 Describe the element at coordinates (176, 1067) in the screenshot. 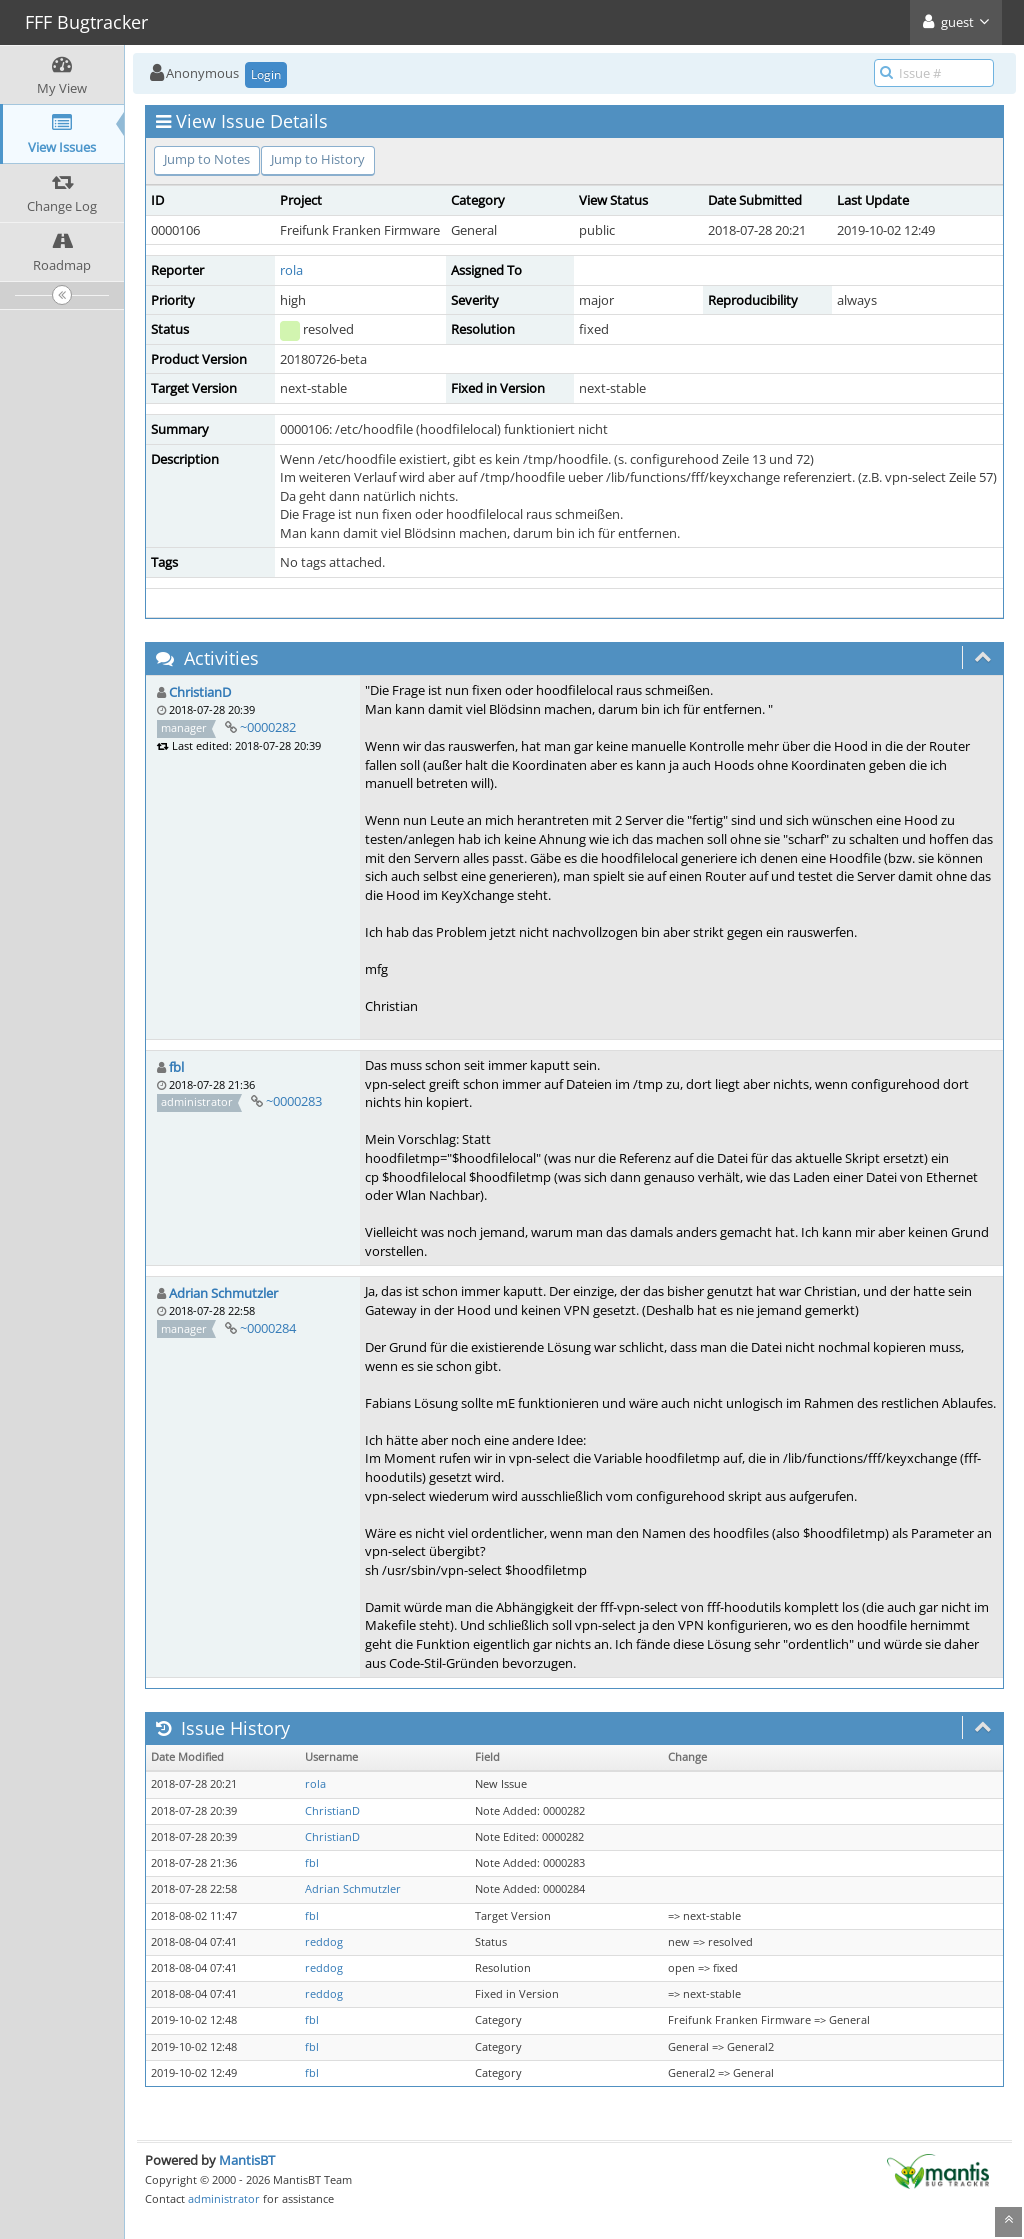

I see `fbl` at that location.